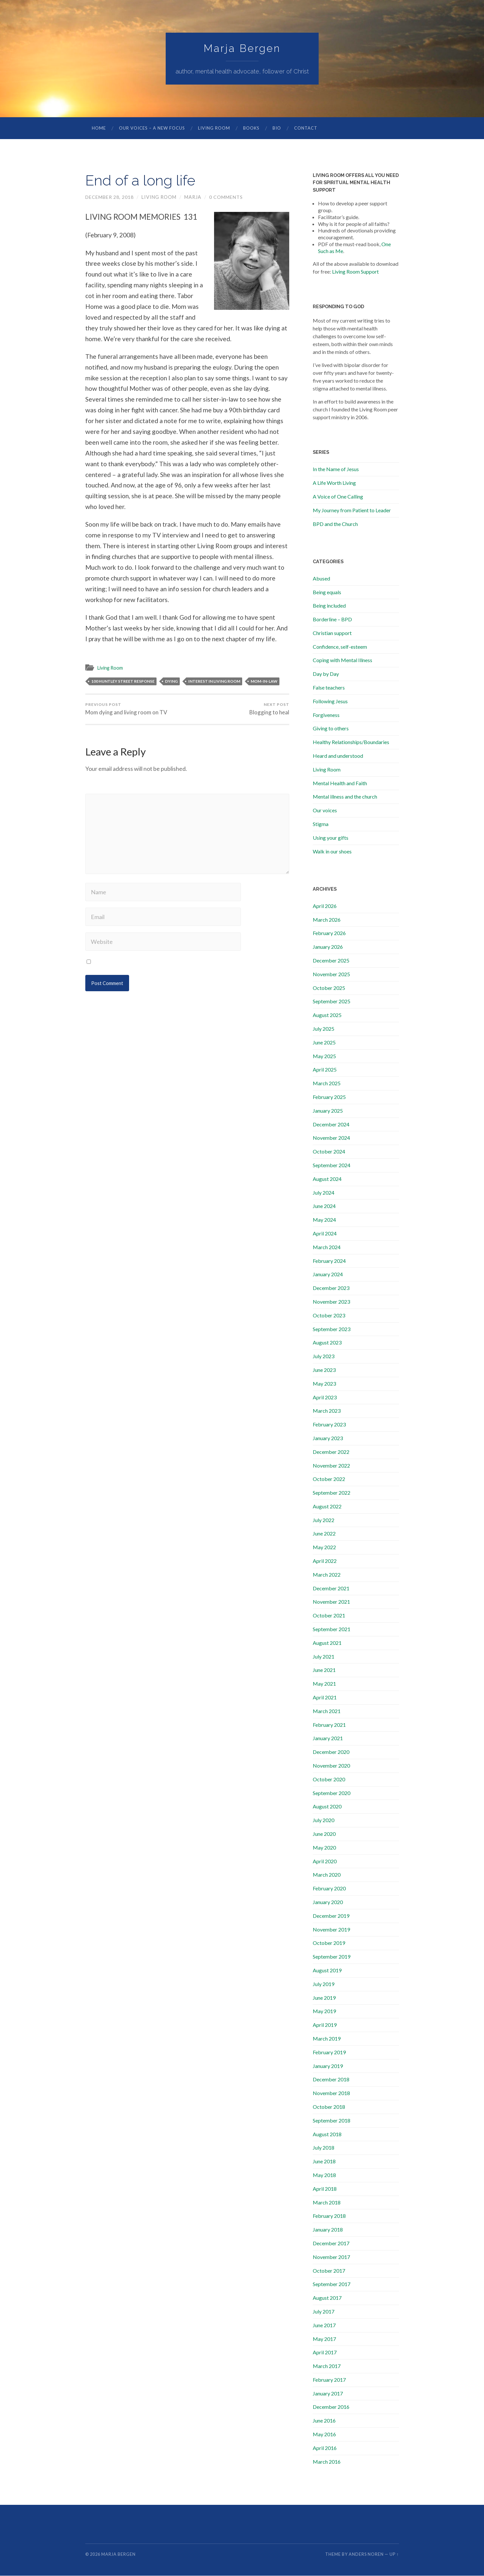 The height and width of the screenshot is (2576, 484). I want to click on August 2017, so click(327, 2298).